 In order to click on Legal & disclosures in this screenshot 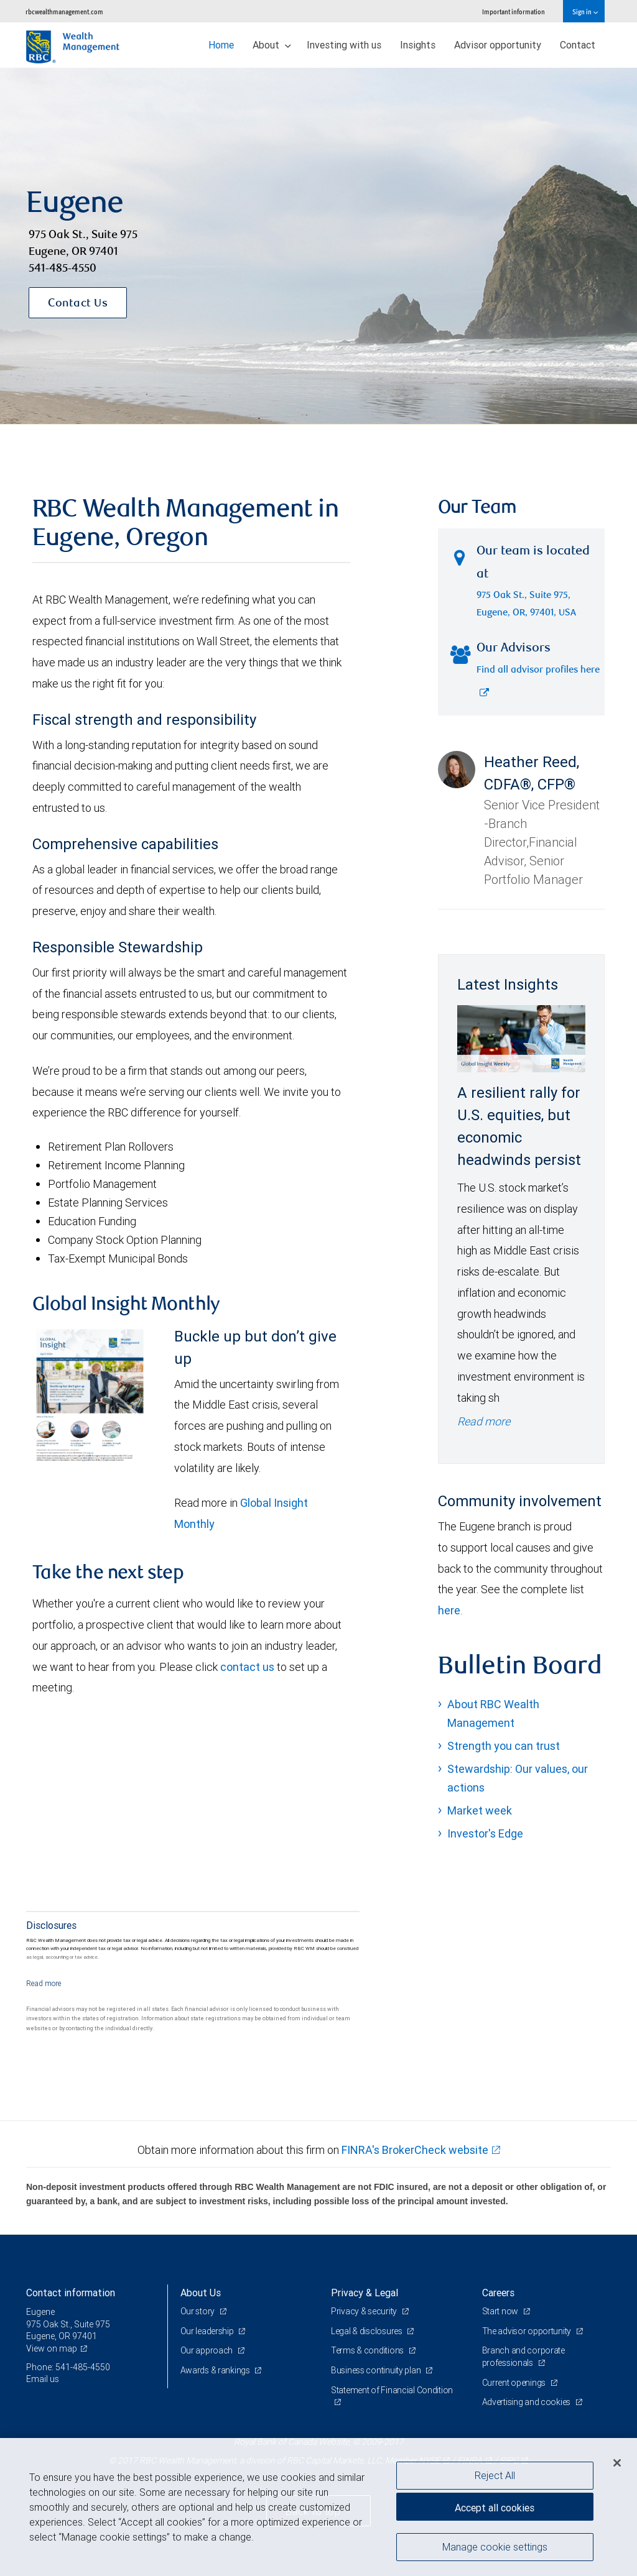, I will do `click(367, 2331)`.